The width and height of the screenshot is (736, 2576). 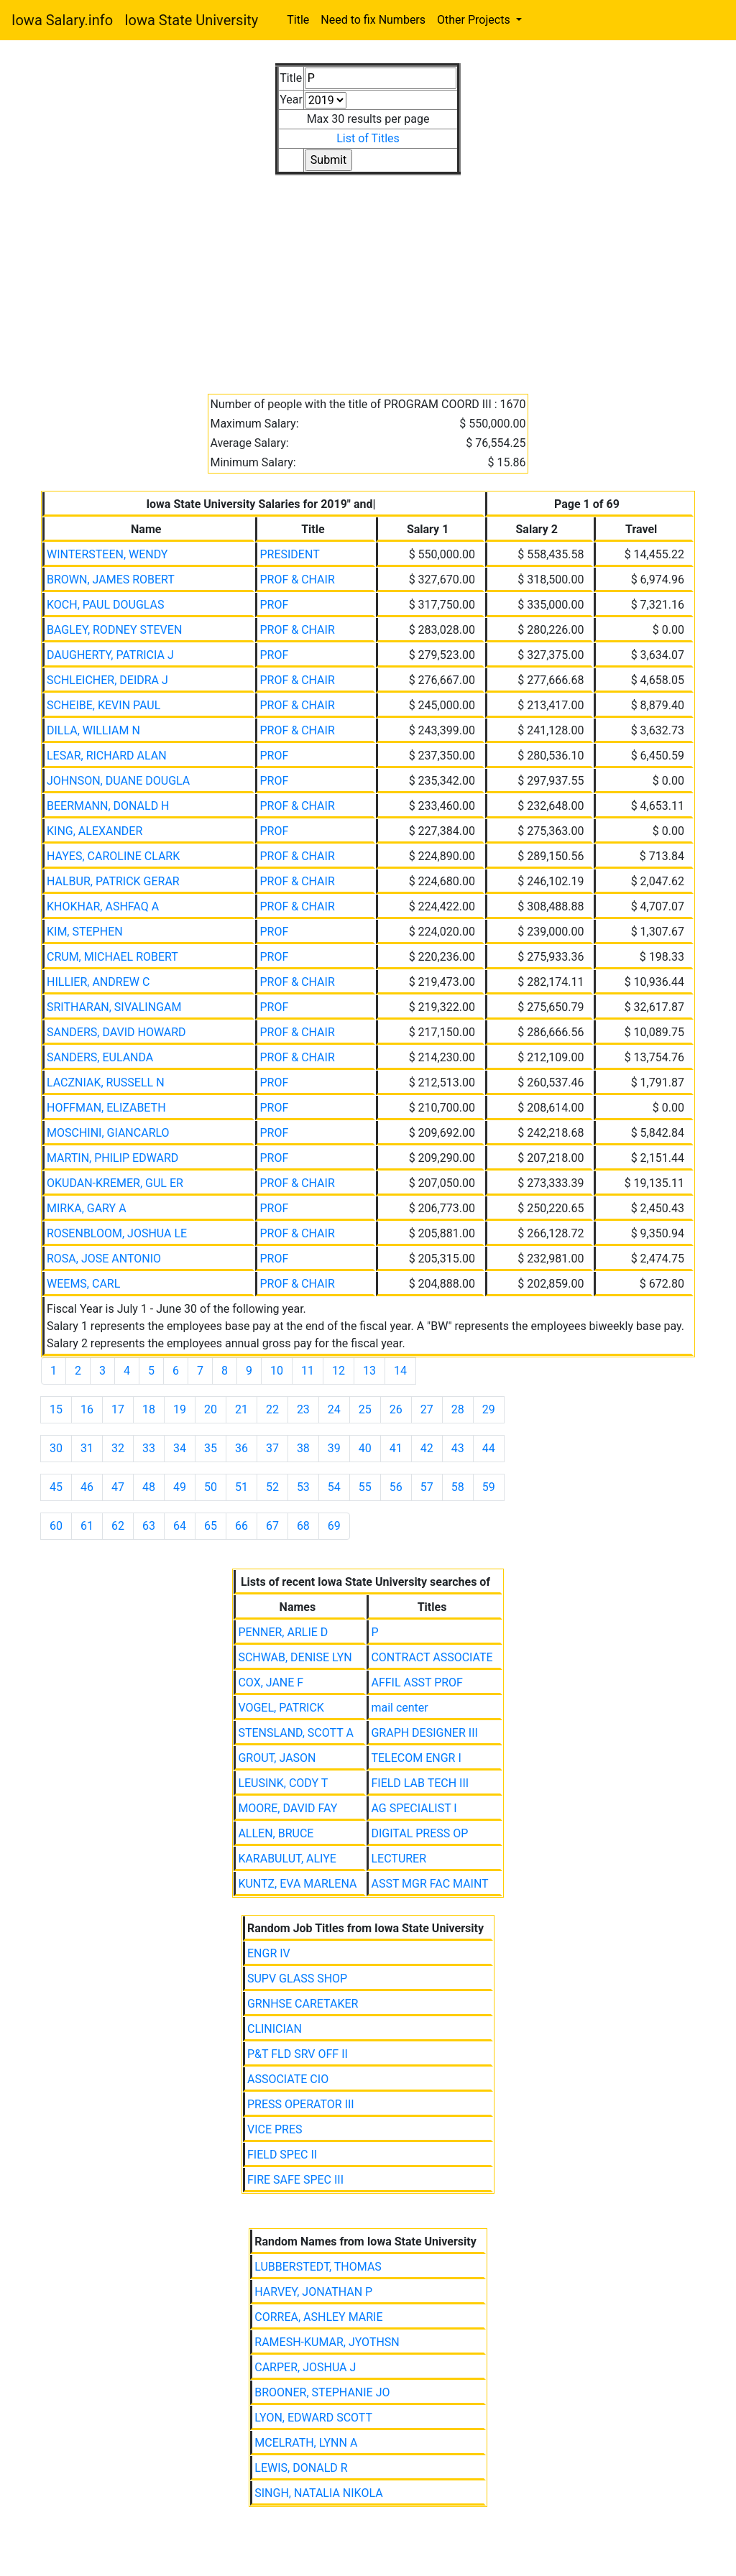 What do you see at coordinates (272, 1448) in the screenshot?
I see `37` at bounding box center [272, 1448].